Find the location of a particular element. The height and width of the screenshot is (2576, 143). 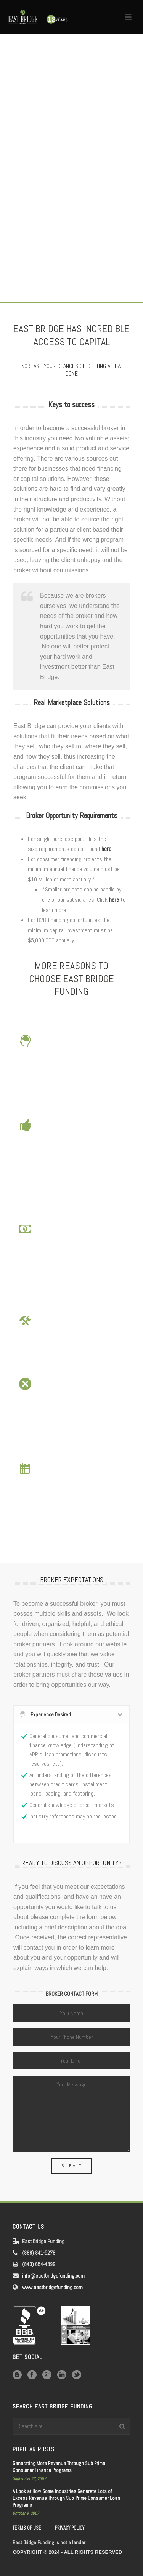

Generating More Revenue Through Sub Prime Consumer Finance Programs is located at coordinates (59, 2466).